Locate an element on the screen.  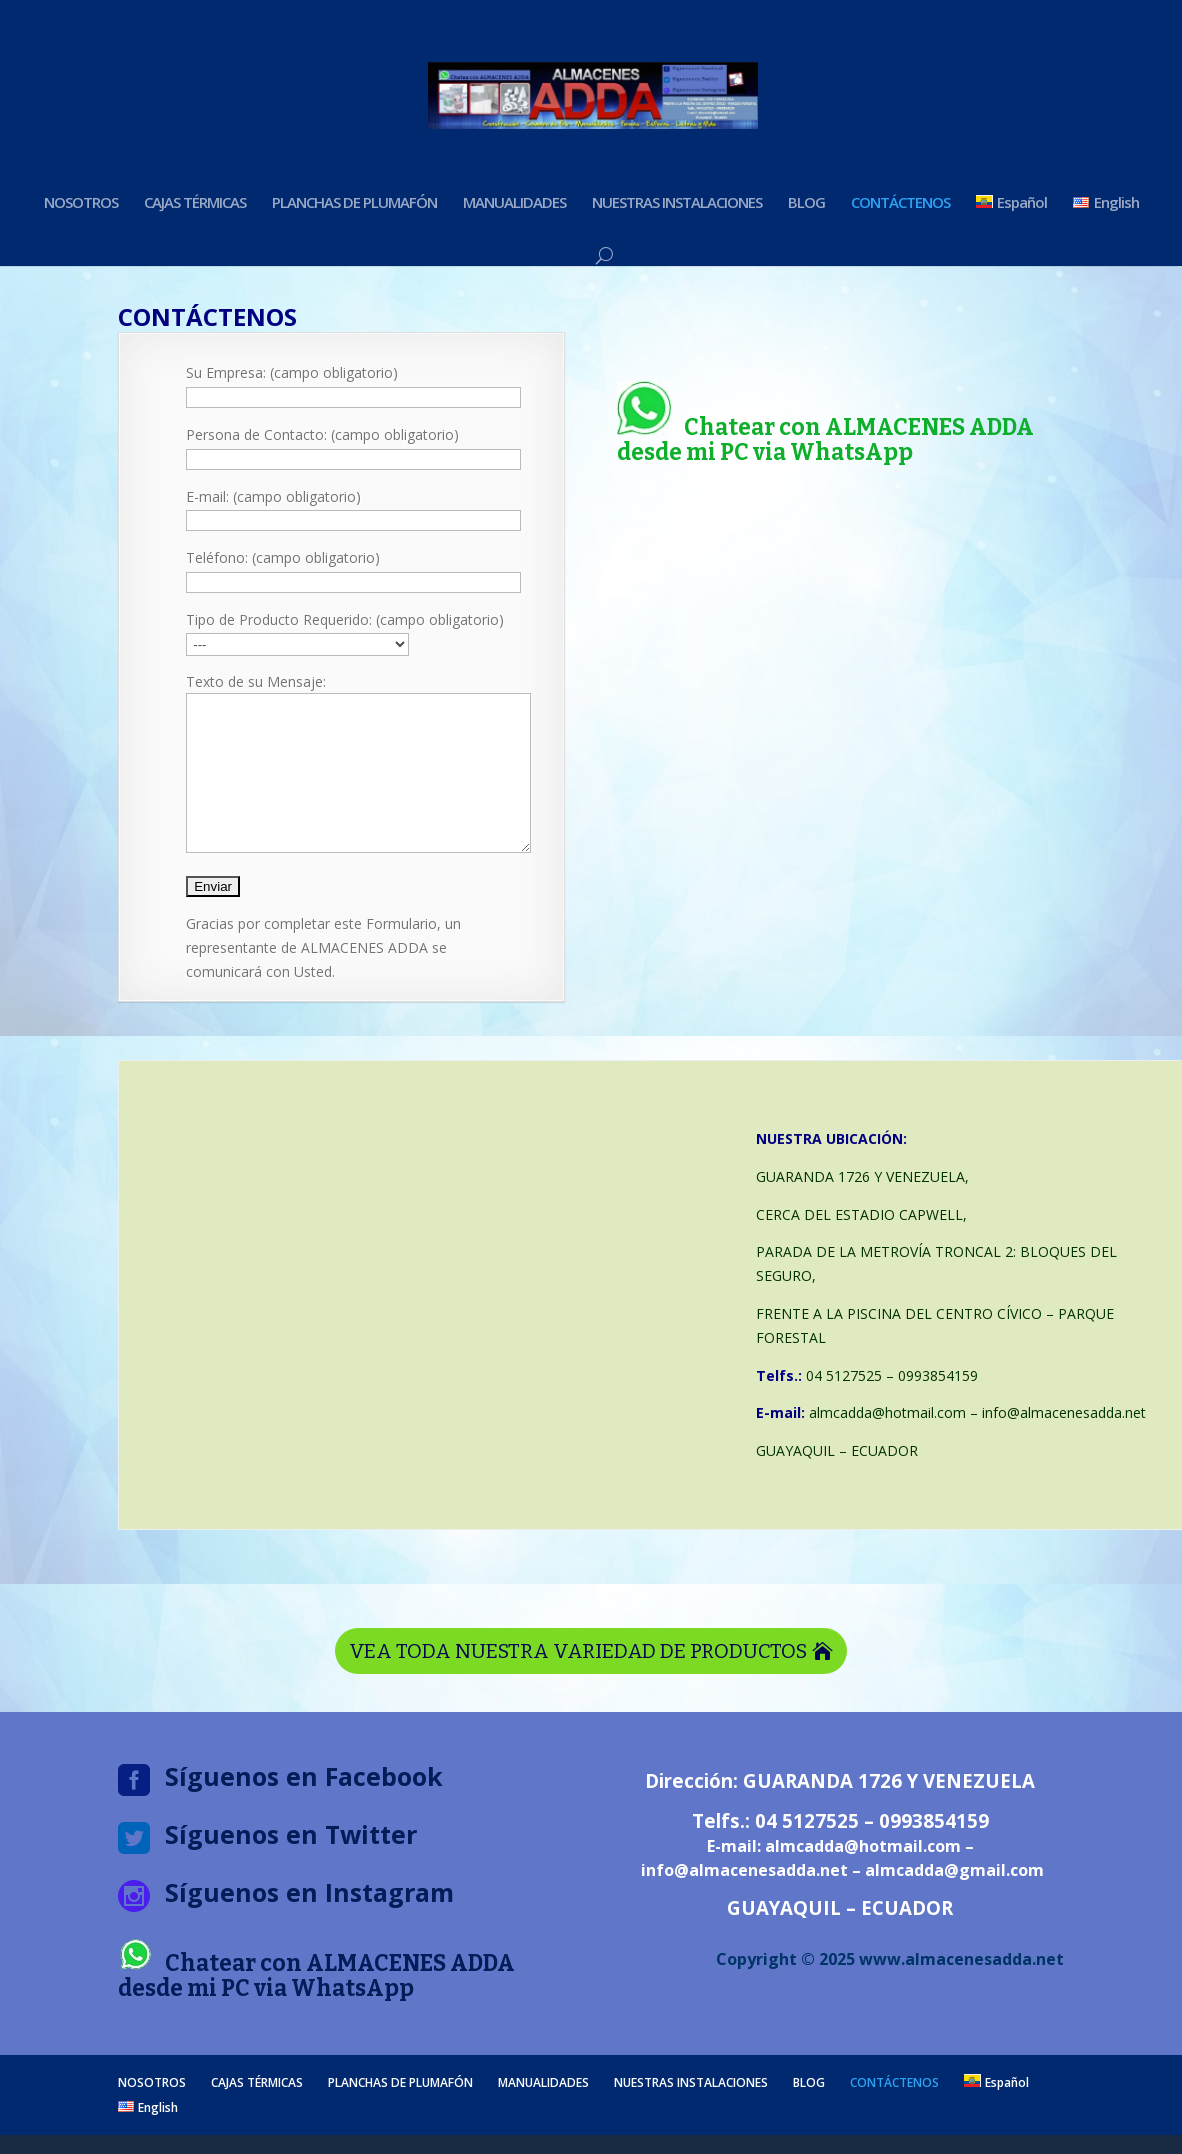
NUESTRAS INSTALACIONES is located at coordinates (677, 203).